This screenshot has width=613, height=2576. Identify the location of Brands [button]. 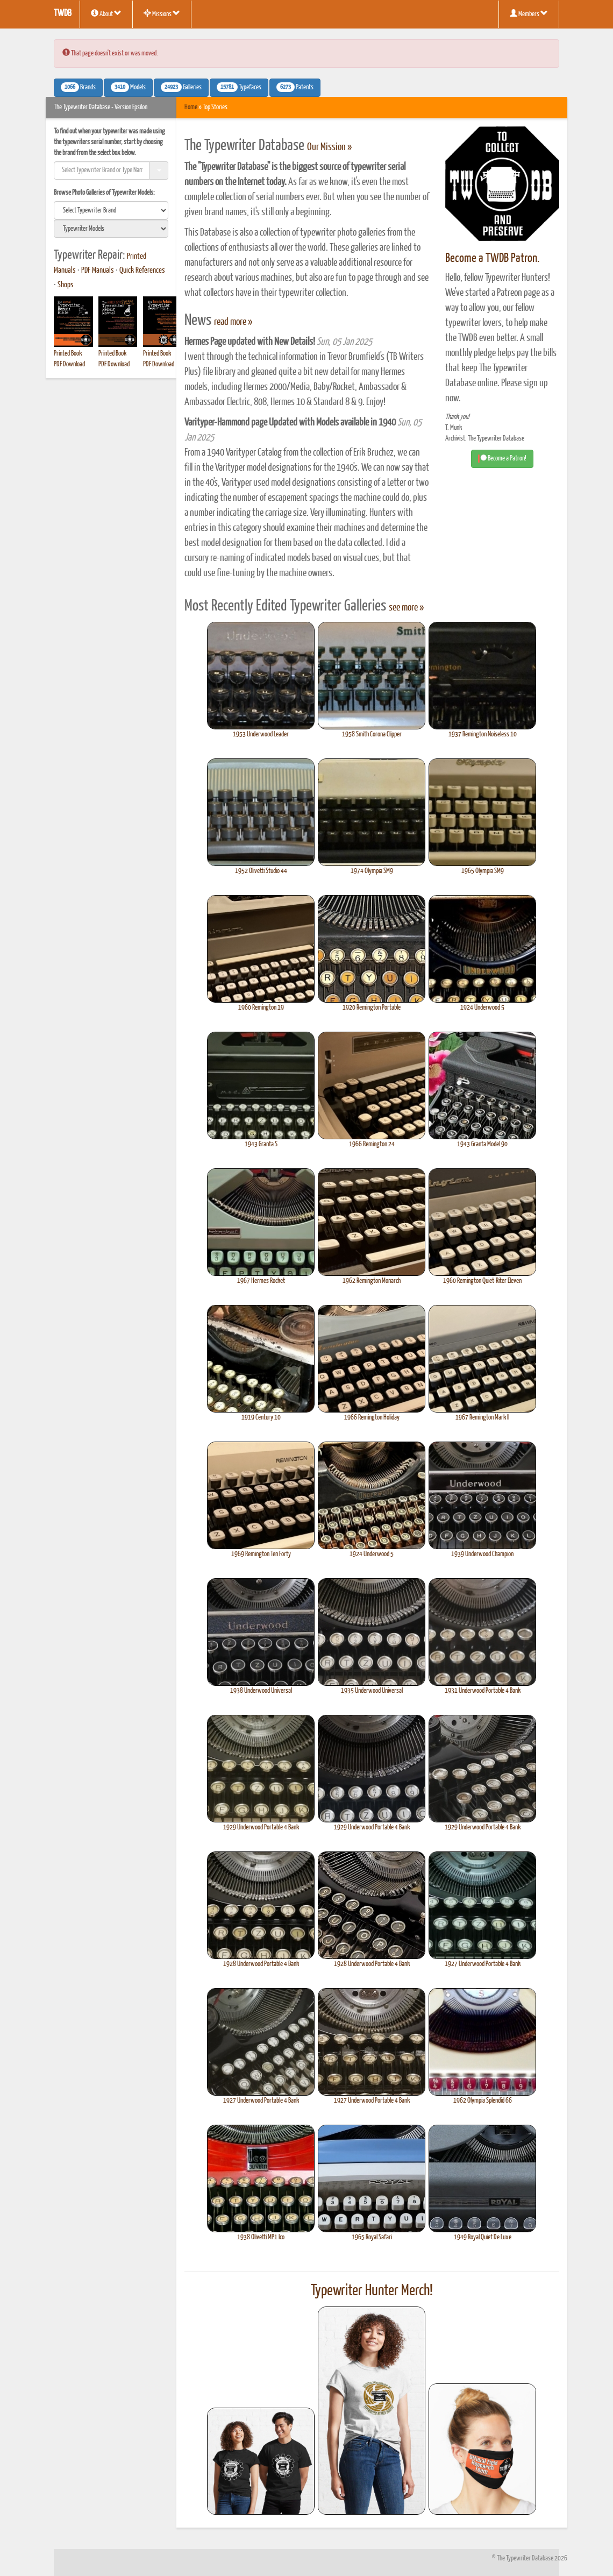
(78, 87).